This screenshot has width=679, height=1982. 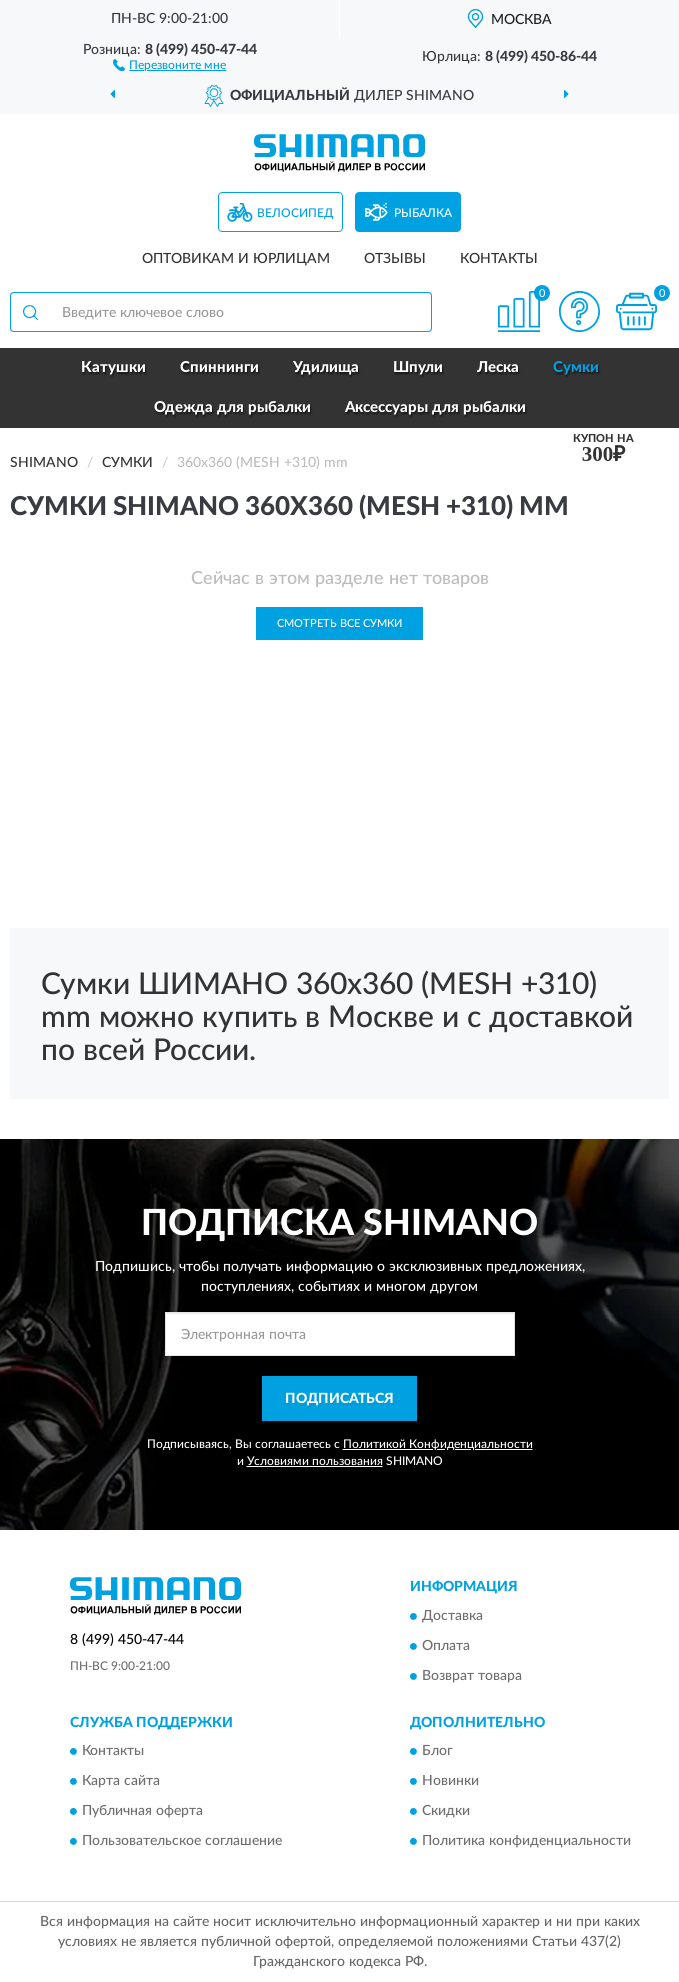 What do you see at coordinates (499, 259) in the screenshot?
I see `Контакты` at bounding box center [499, 259].